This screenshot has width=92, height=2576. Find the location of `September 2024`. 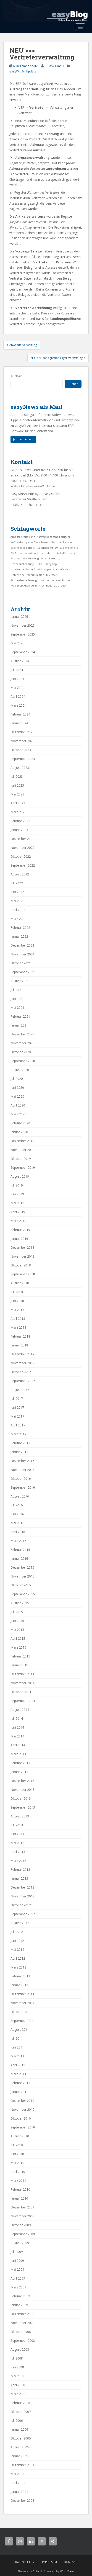

September 2024 is located at coordinates (23, 652).